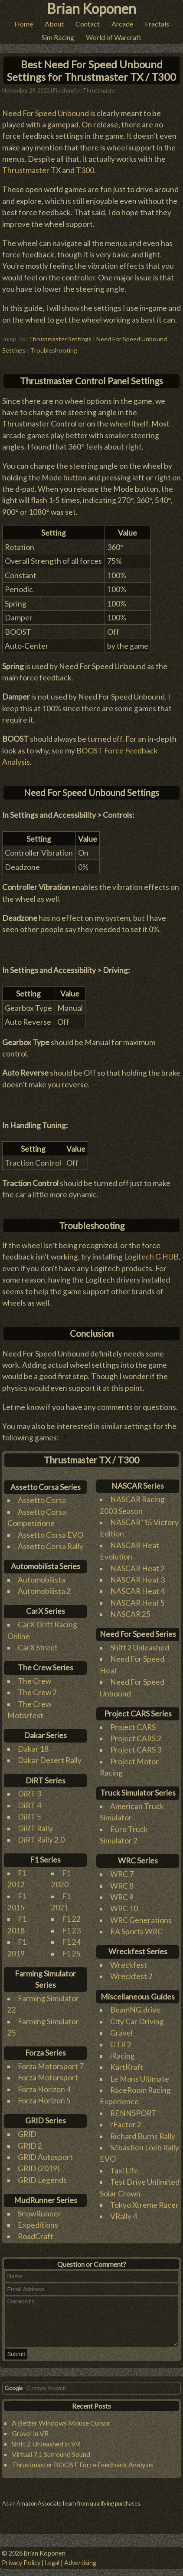 This screenshot has width=183, height=2576. I want to click on Advertising, so click(80, 2562).